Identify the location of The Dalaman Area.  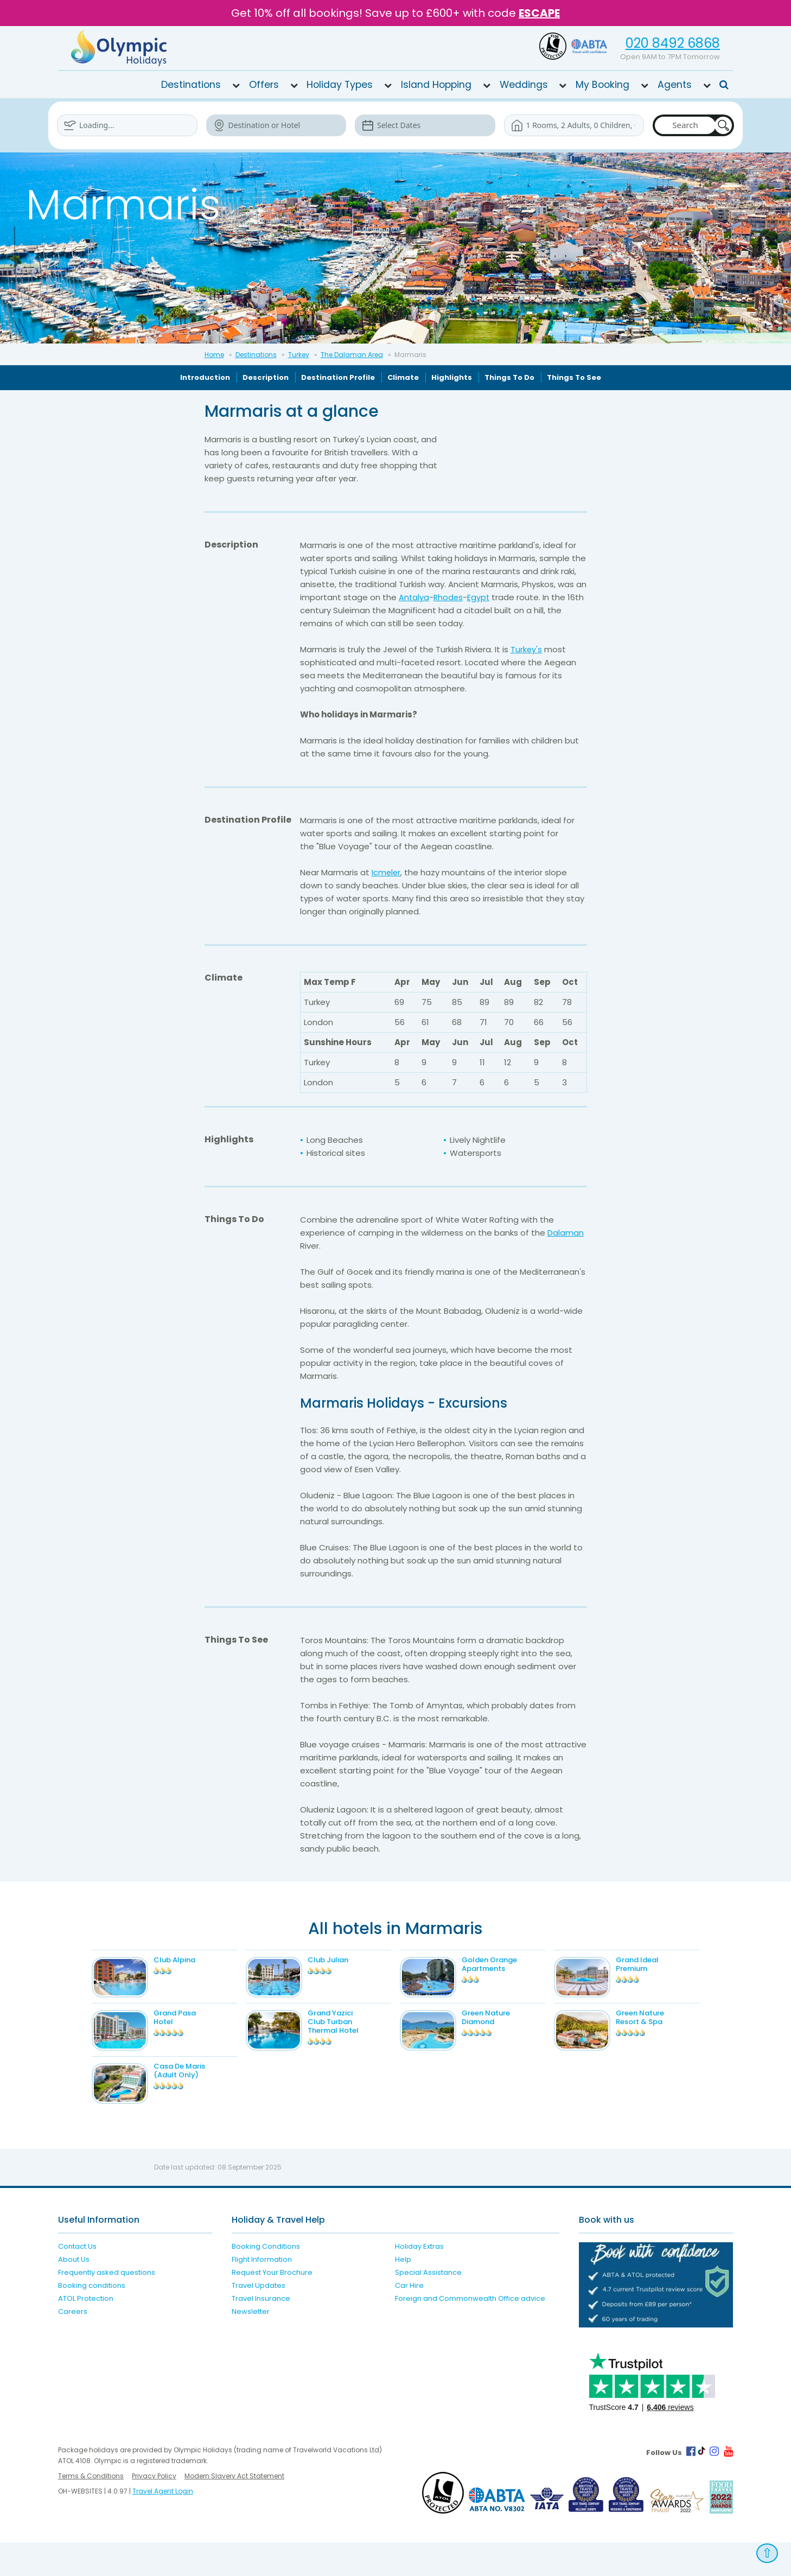
(352, 354).